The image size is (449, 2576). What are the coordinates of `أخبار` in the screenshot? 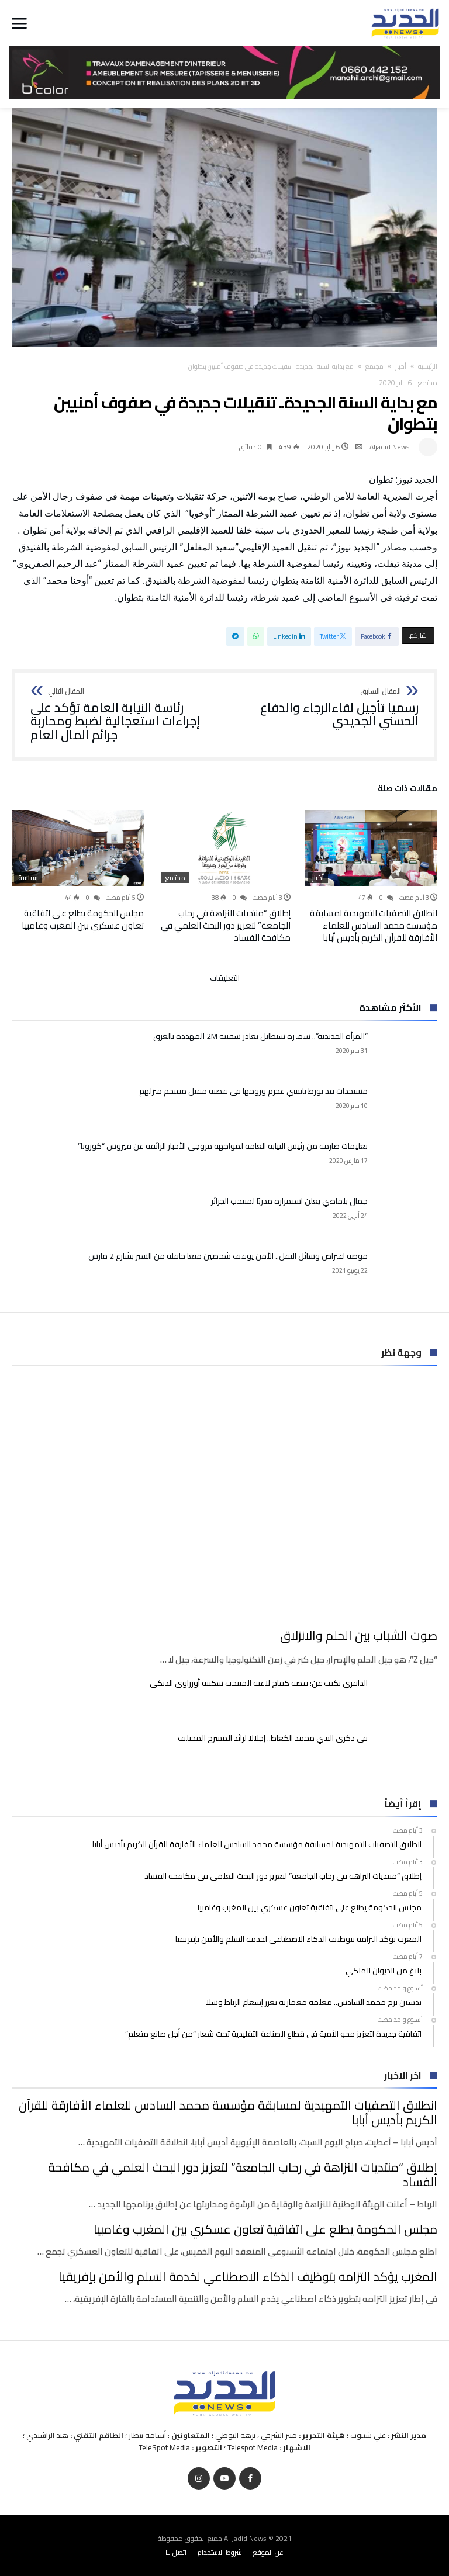 It's located at (400, 366).